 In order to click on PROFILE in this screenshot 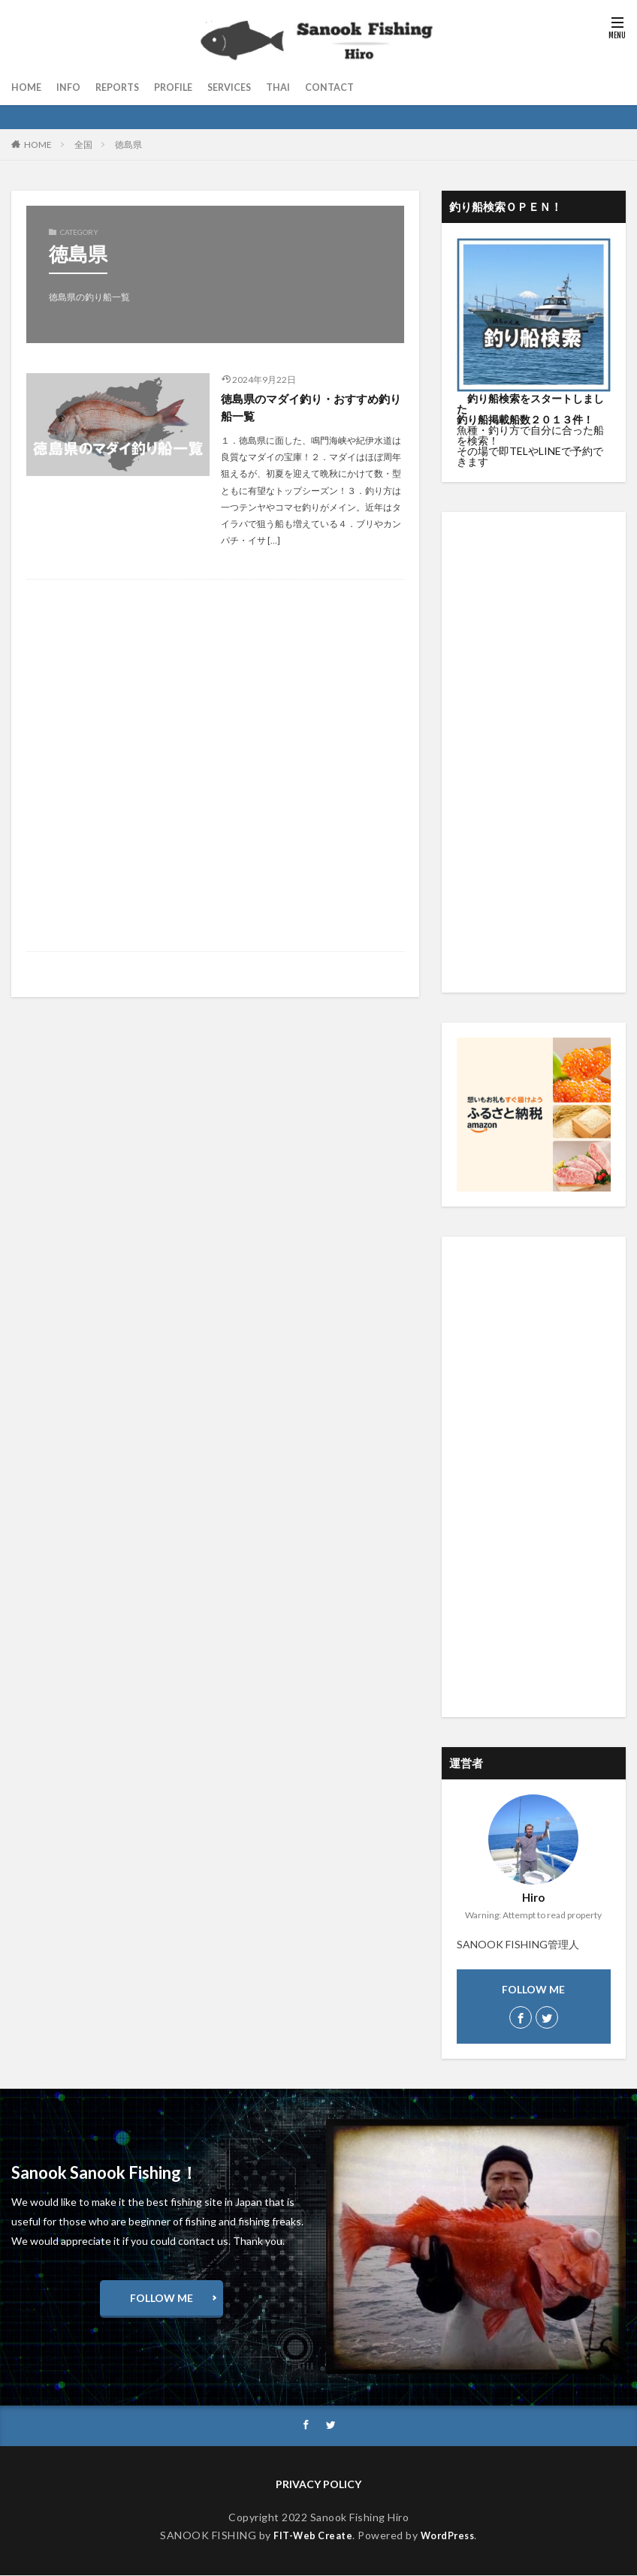, I will do `click(186, 87)`.